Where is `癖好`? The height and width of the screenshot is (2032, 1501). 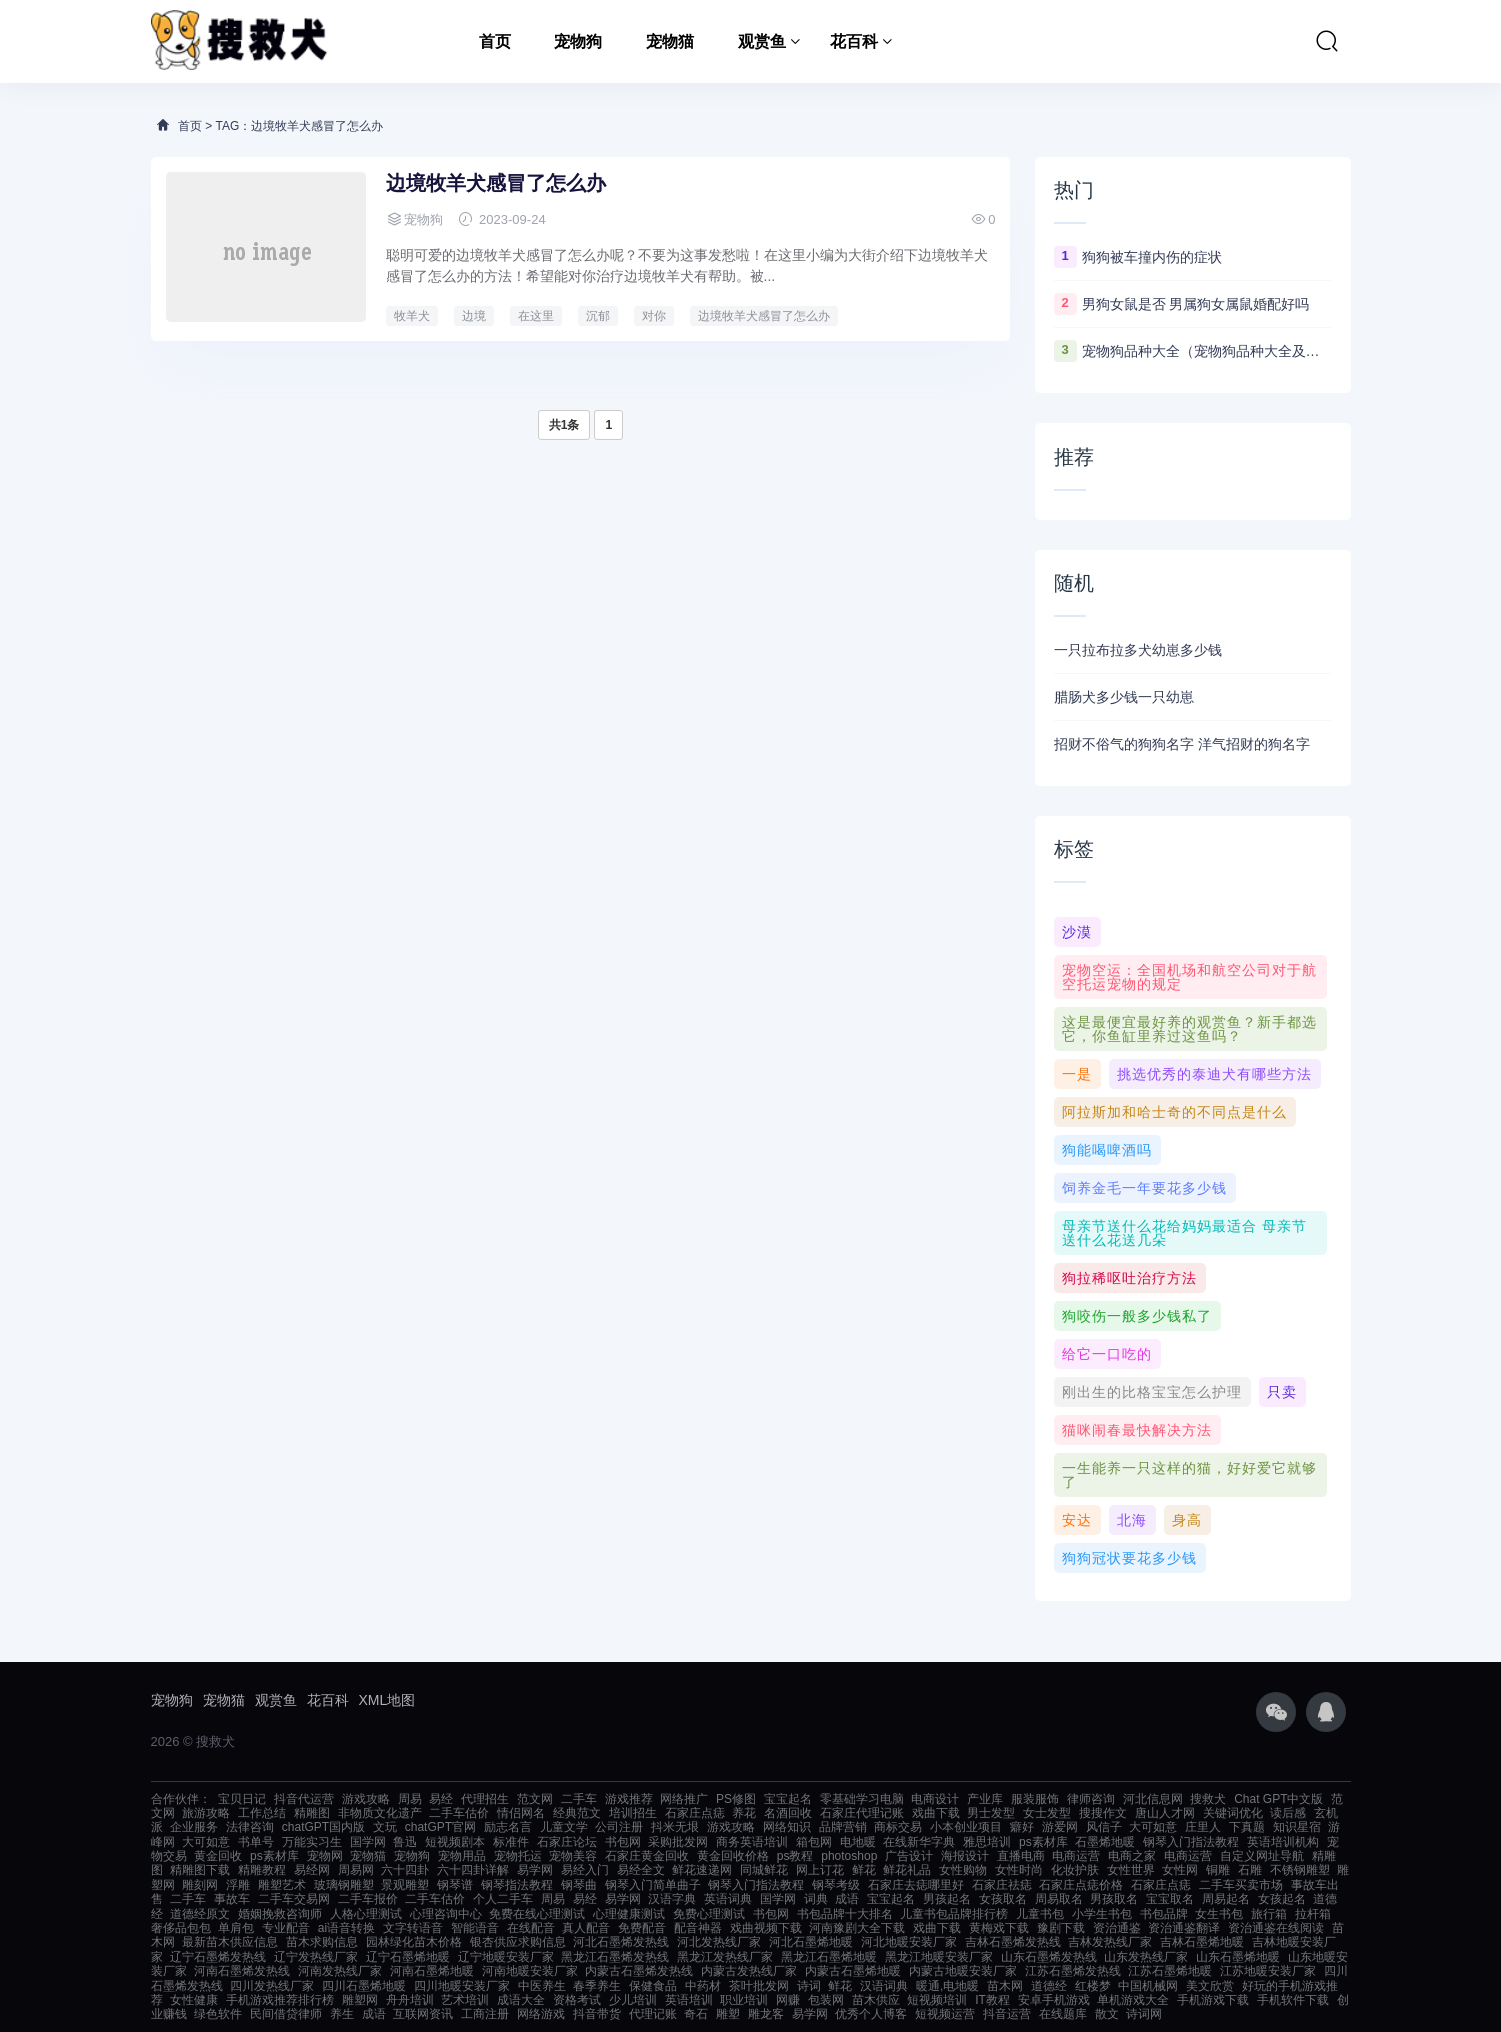 癖好 is located at coordinates (1022, 1827).